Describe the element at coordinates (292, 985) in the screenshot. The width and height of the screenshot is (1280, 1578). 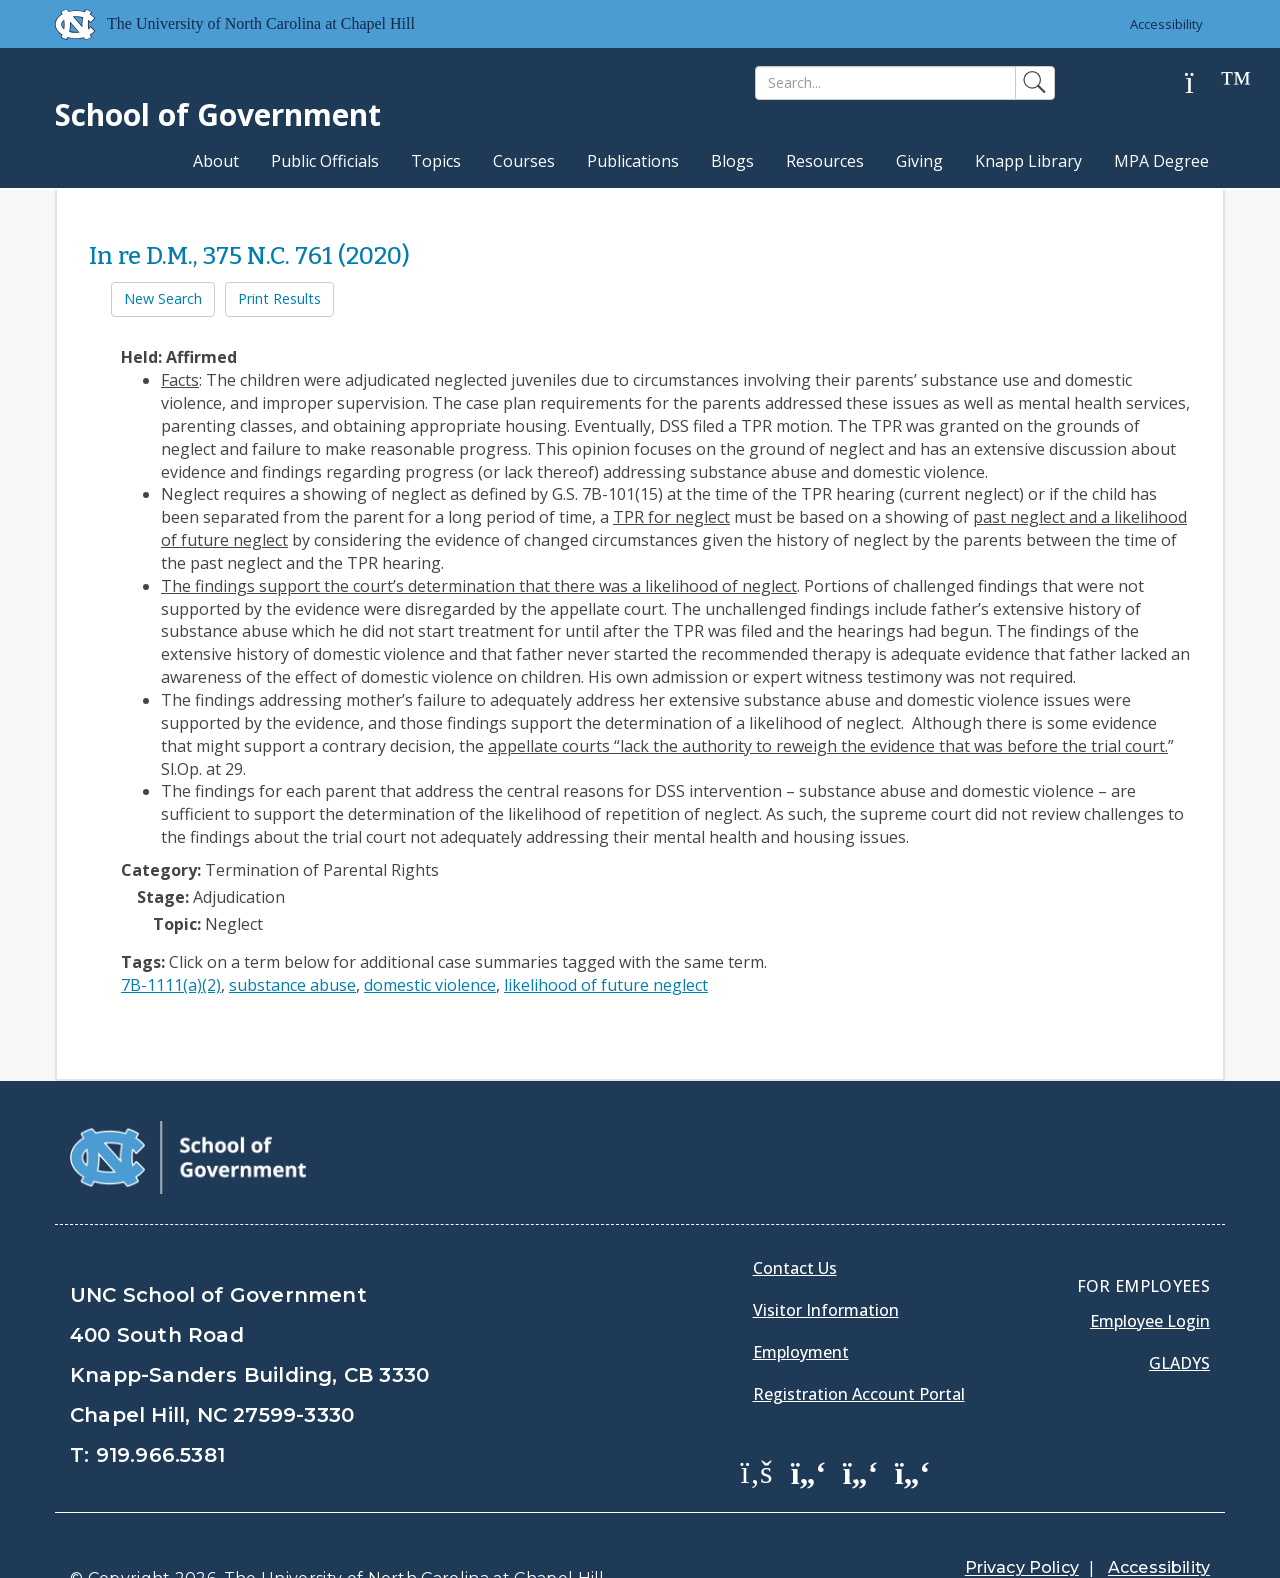
I see `substance abuse` at that location.